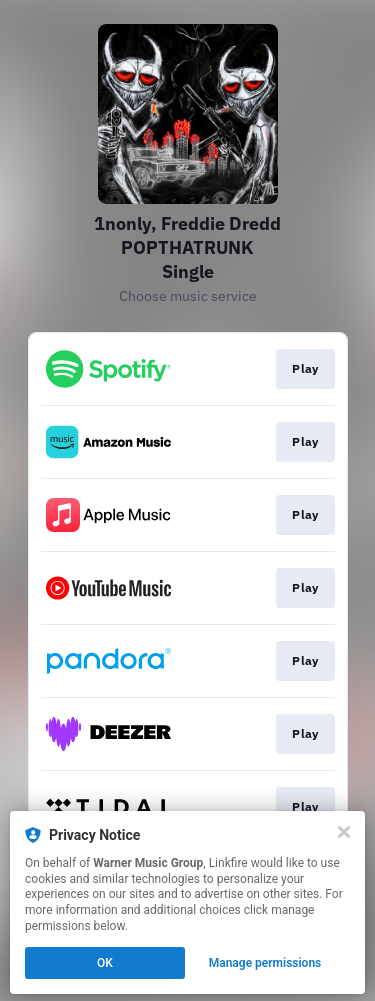 The width and height of the screenshot is (375, 1001). I want to click on OK, so click(105, 963).